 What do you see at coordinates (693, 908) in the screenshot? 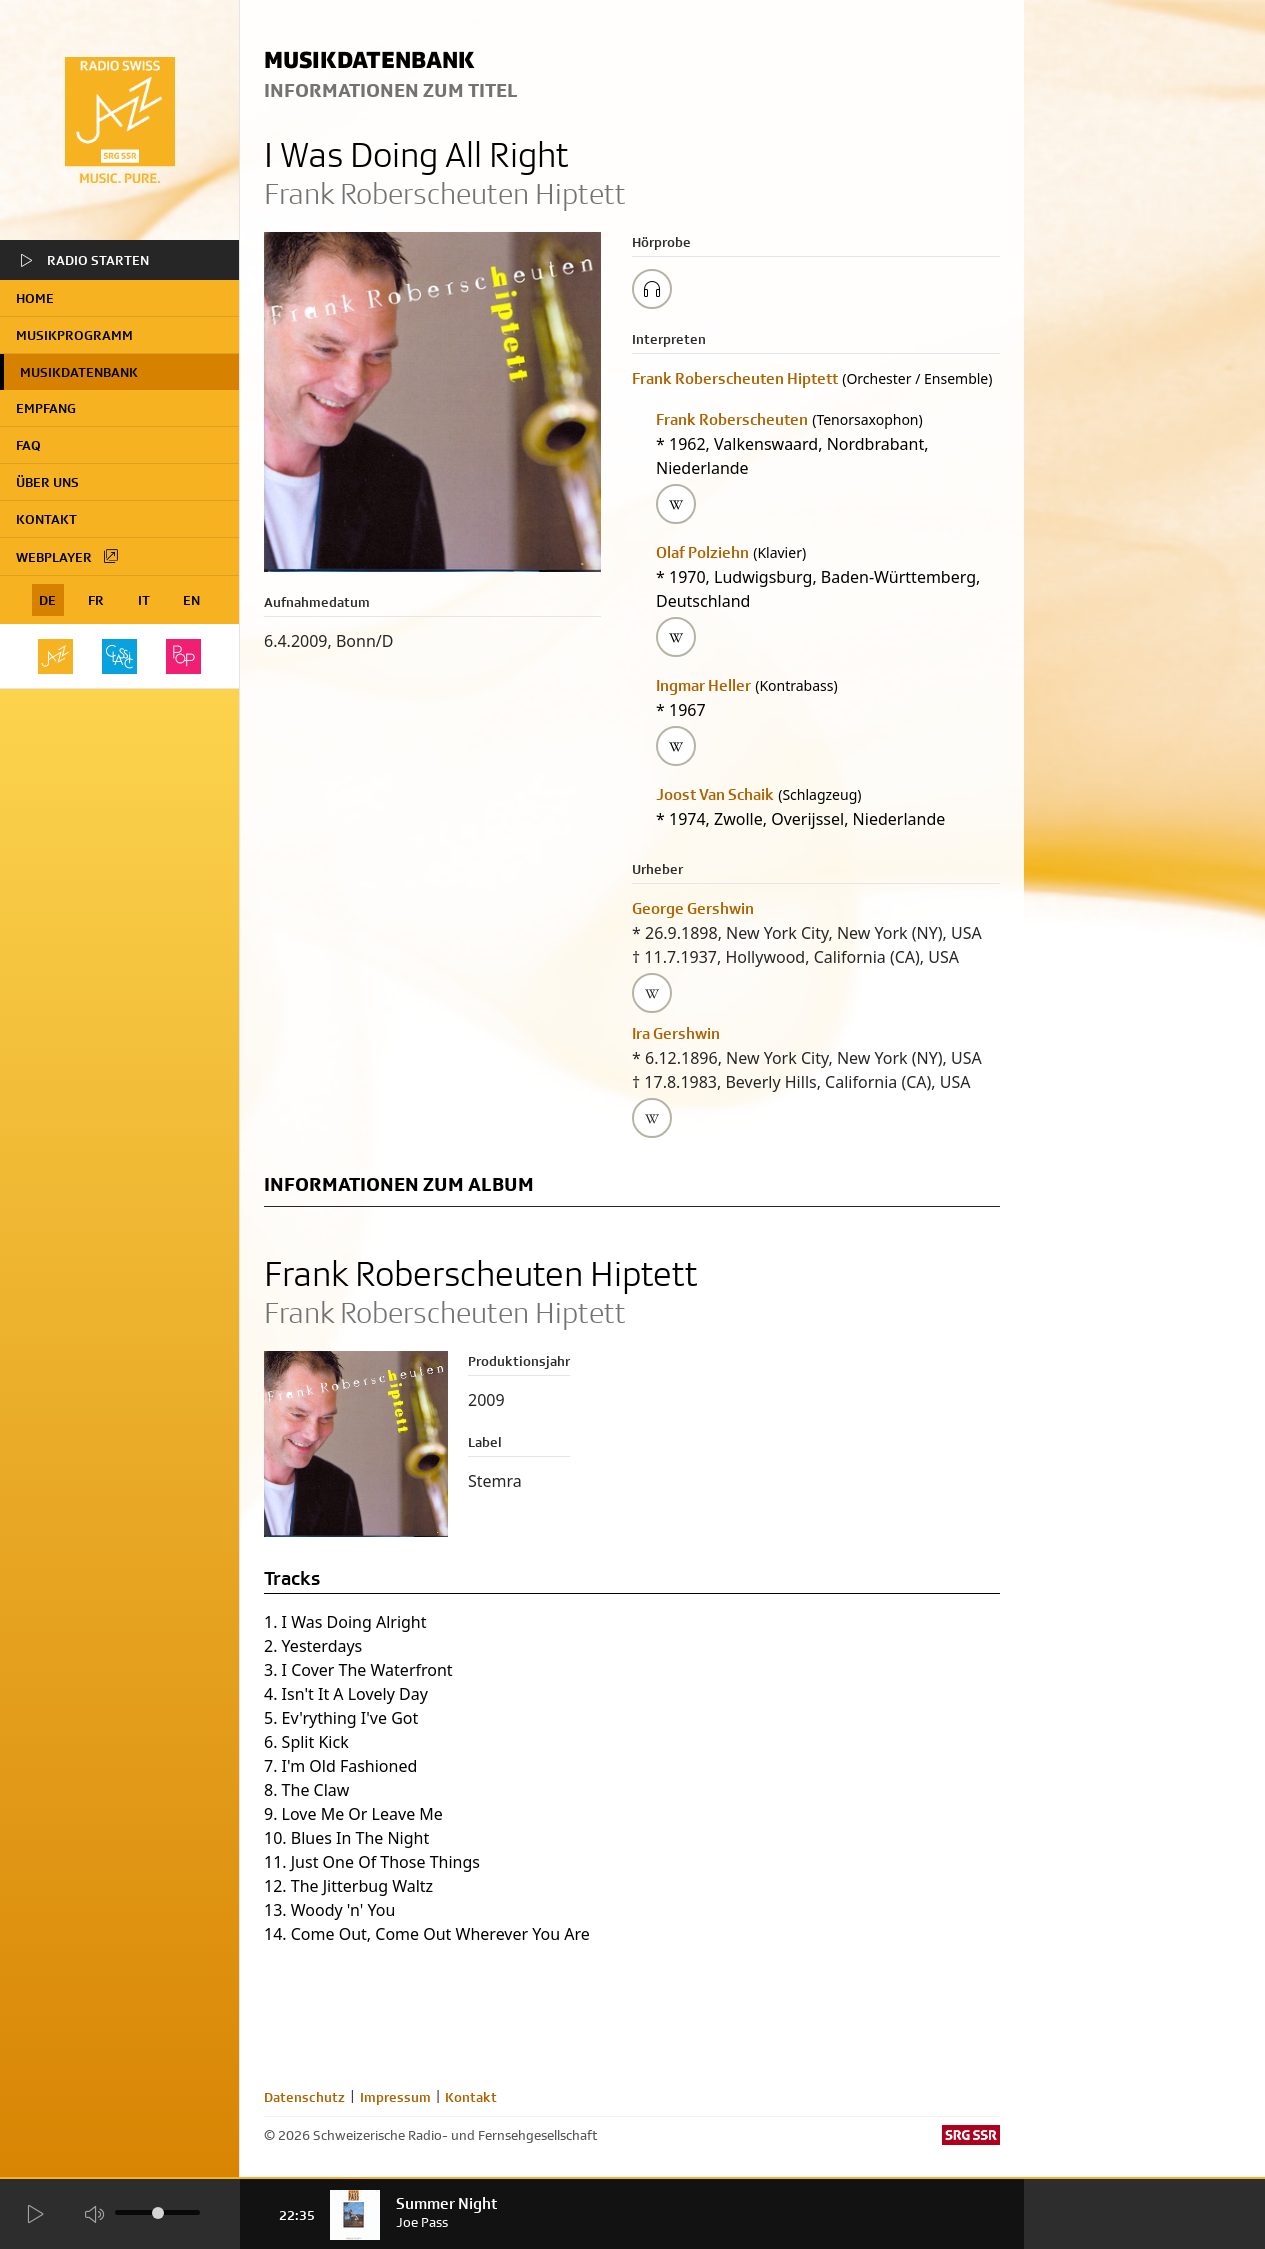
I see `George Gershwin` at bounding box center [693, 908].